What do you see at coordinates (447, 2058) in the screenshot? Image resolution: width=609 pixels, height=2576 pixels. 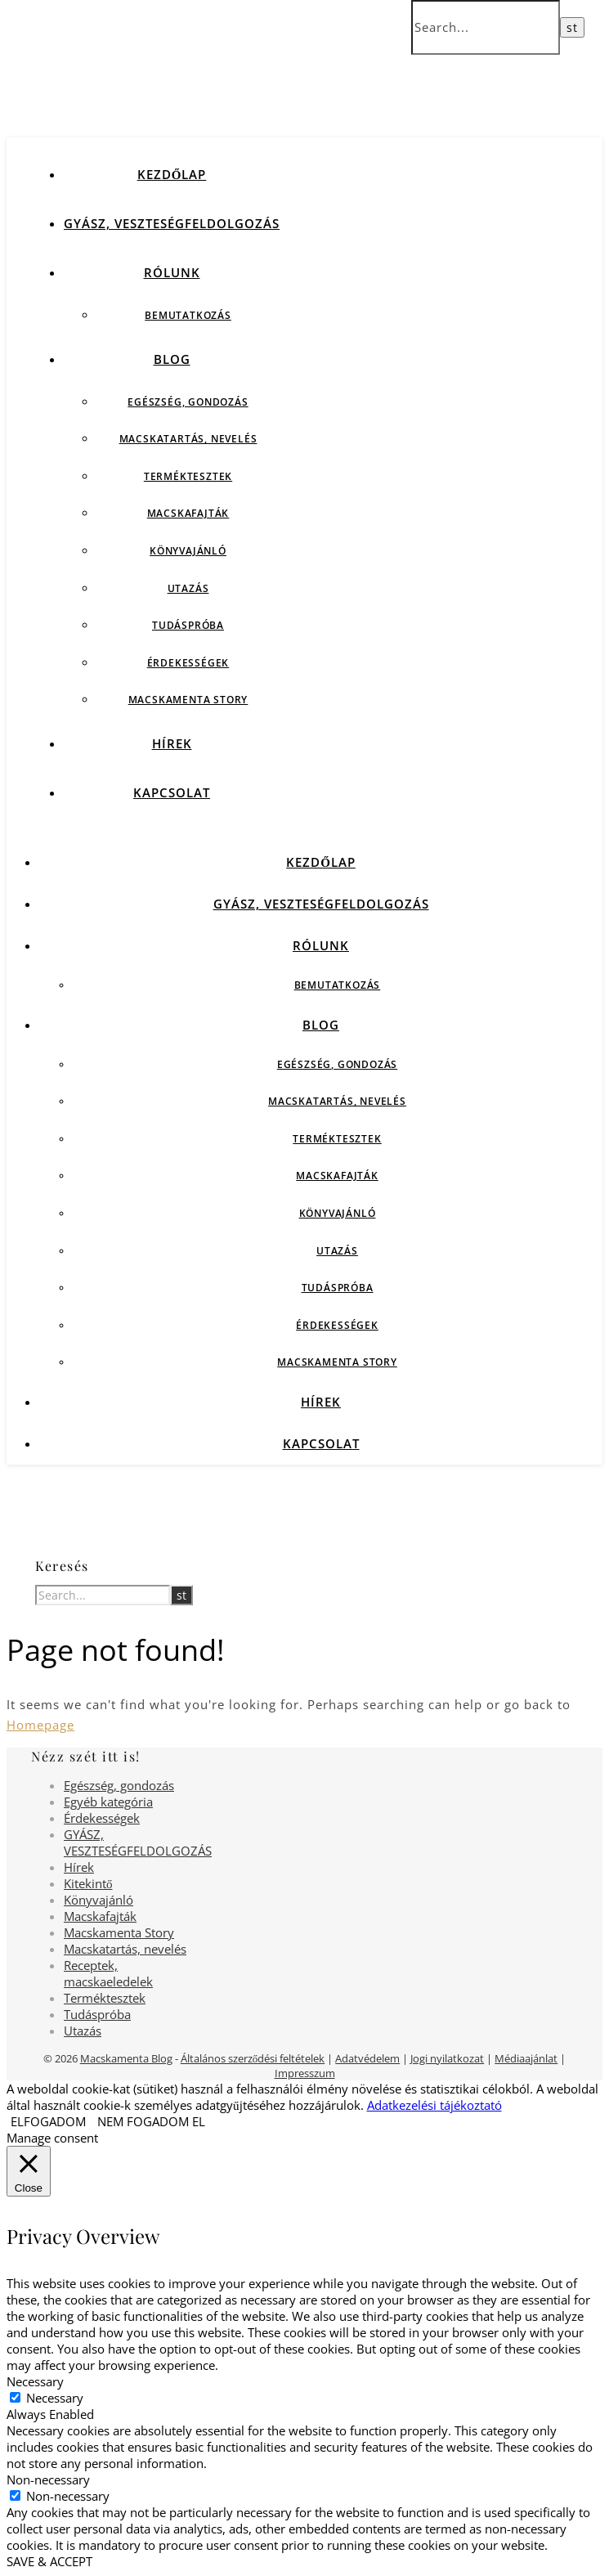 I see `Jogi nyilatkozat` at bounding box center [447, 2058].